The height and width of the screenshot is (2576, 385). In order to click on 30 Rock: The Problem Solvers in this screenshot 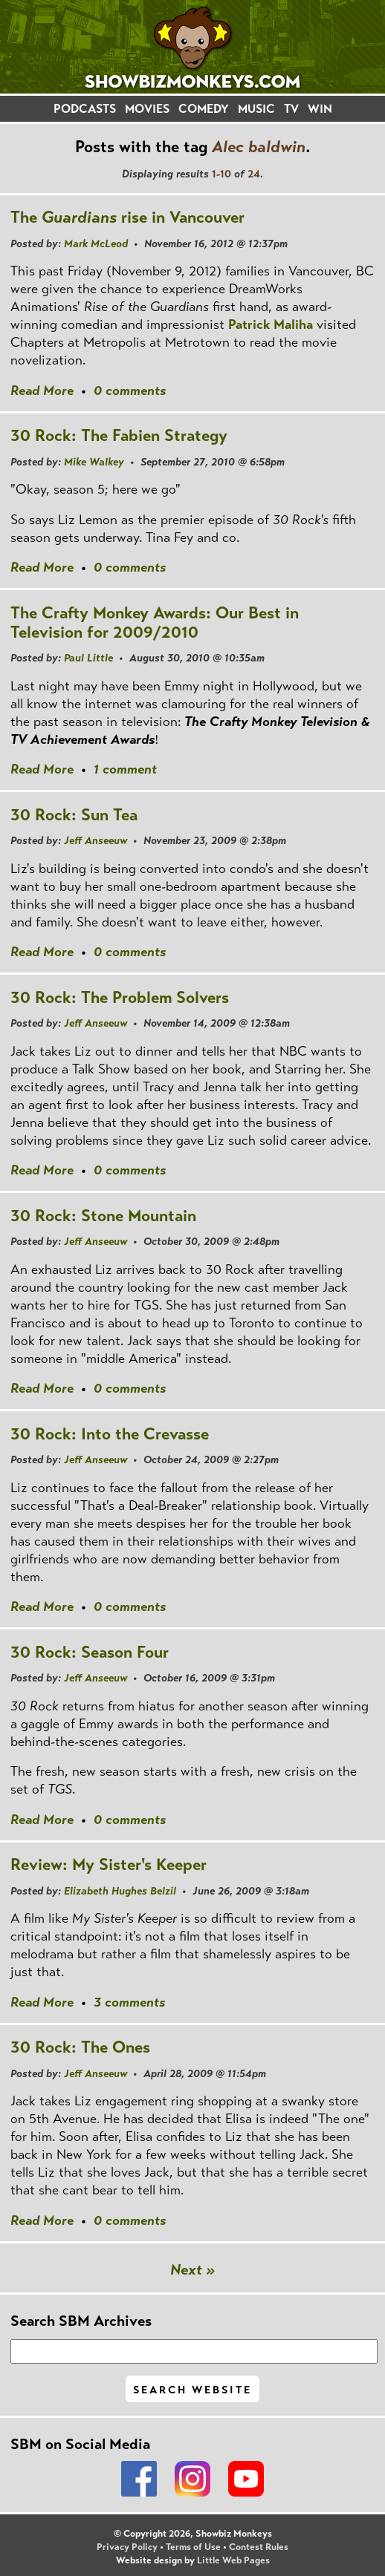, I will do `click(119, 997)`.